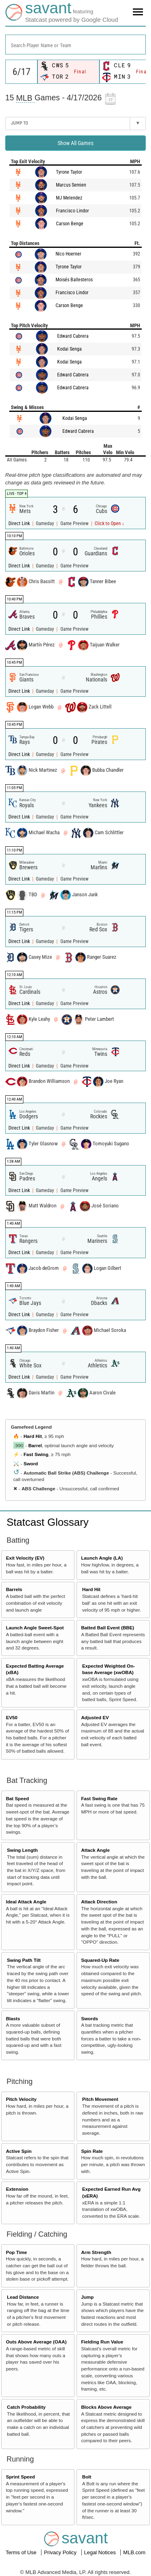 The image size is (151, 2576). Describe the element at coordinates (21, 2099) in the screenshot. I see `Pitch Velocity` at that location.